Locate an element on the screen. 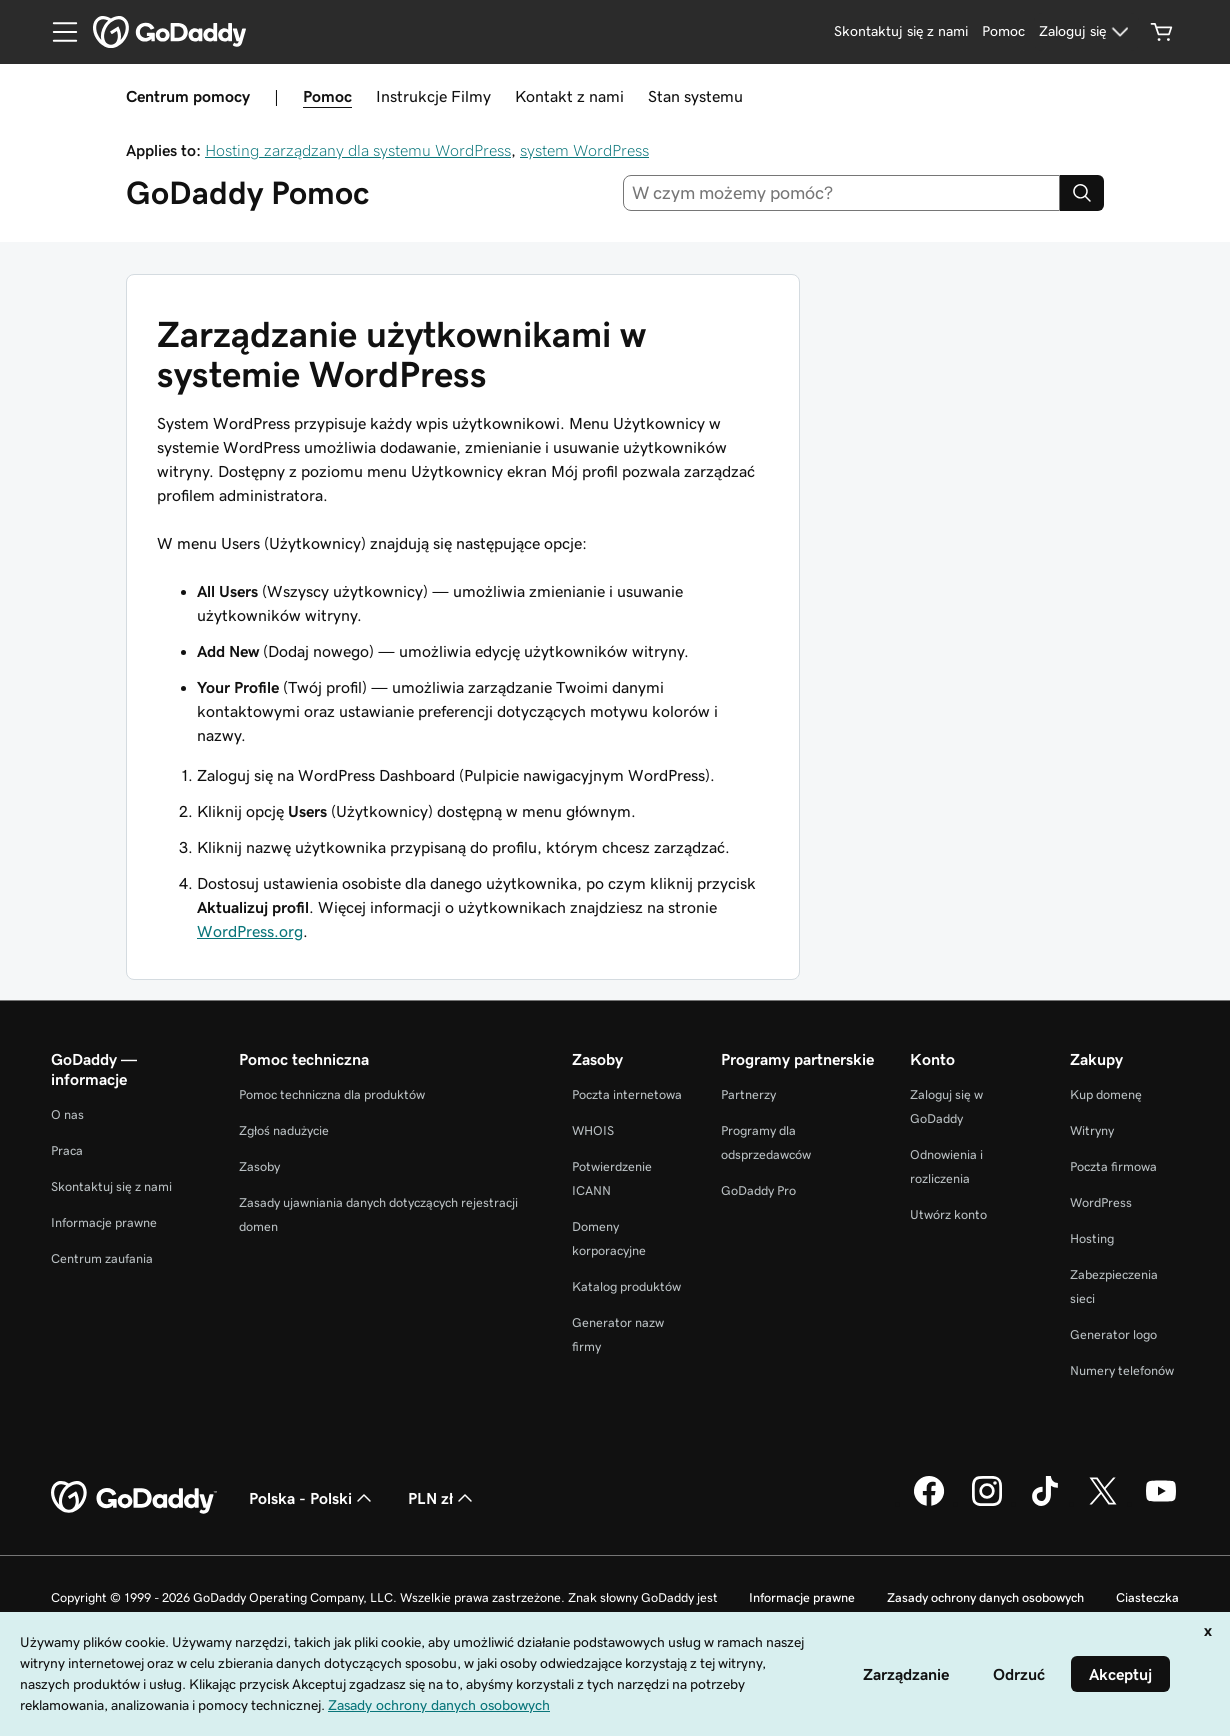 The image size is (1230, 1736). Utwórz konto is located at coordinates (948, 1214).